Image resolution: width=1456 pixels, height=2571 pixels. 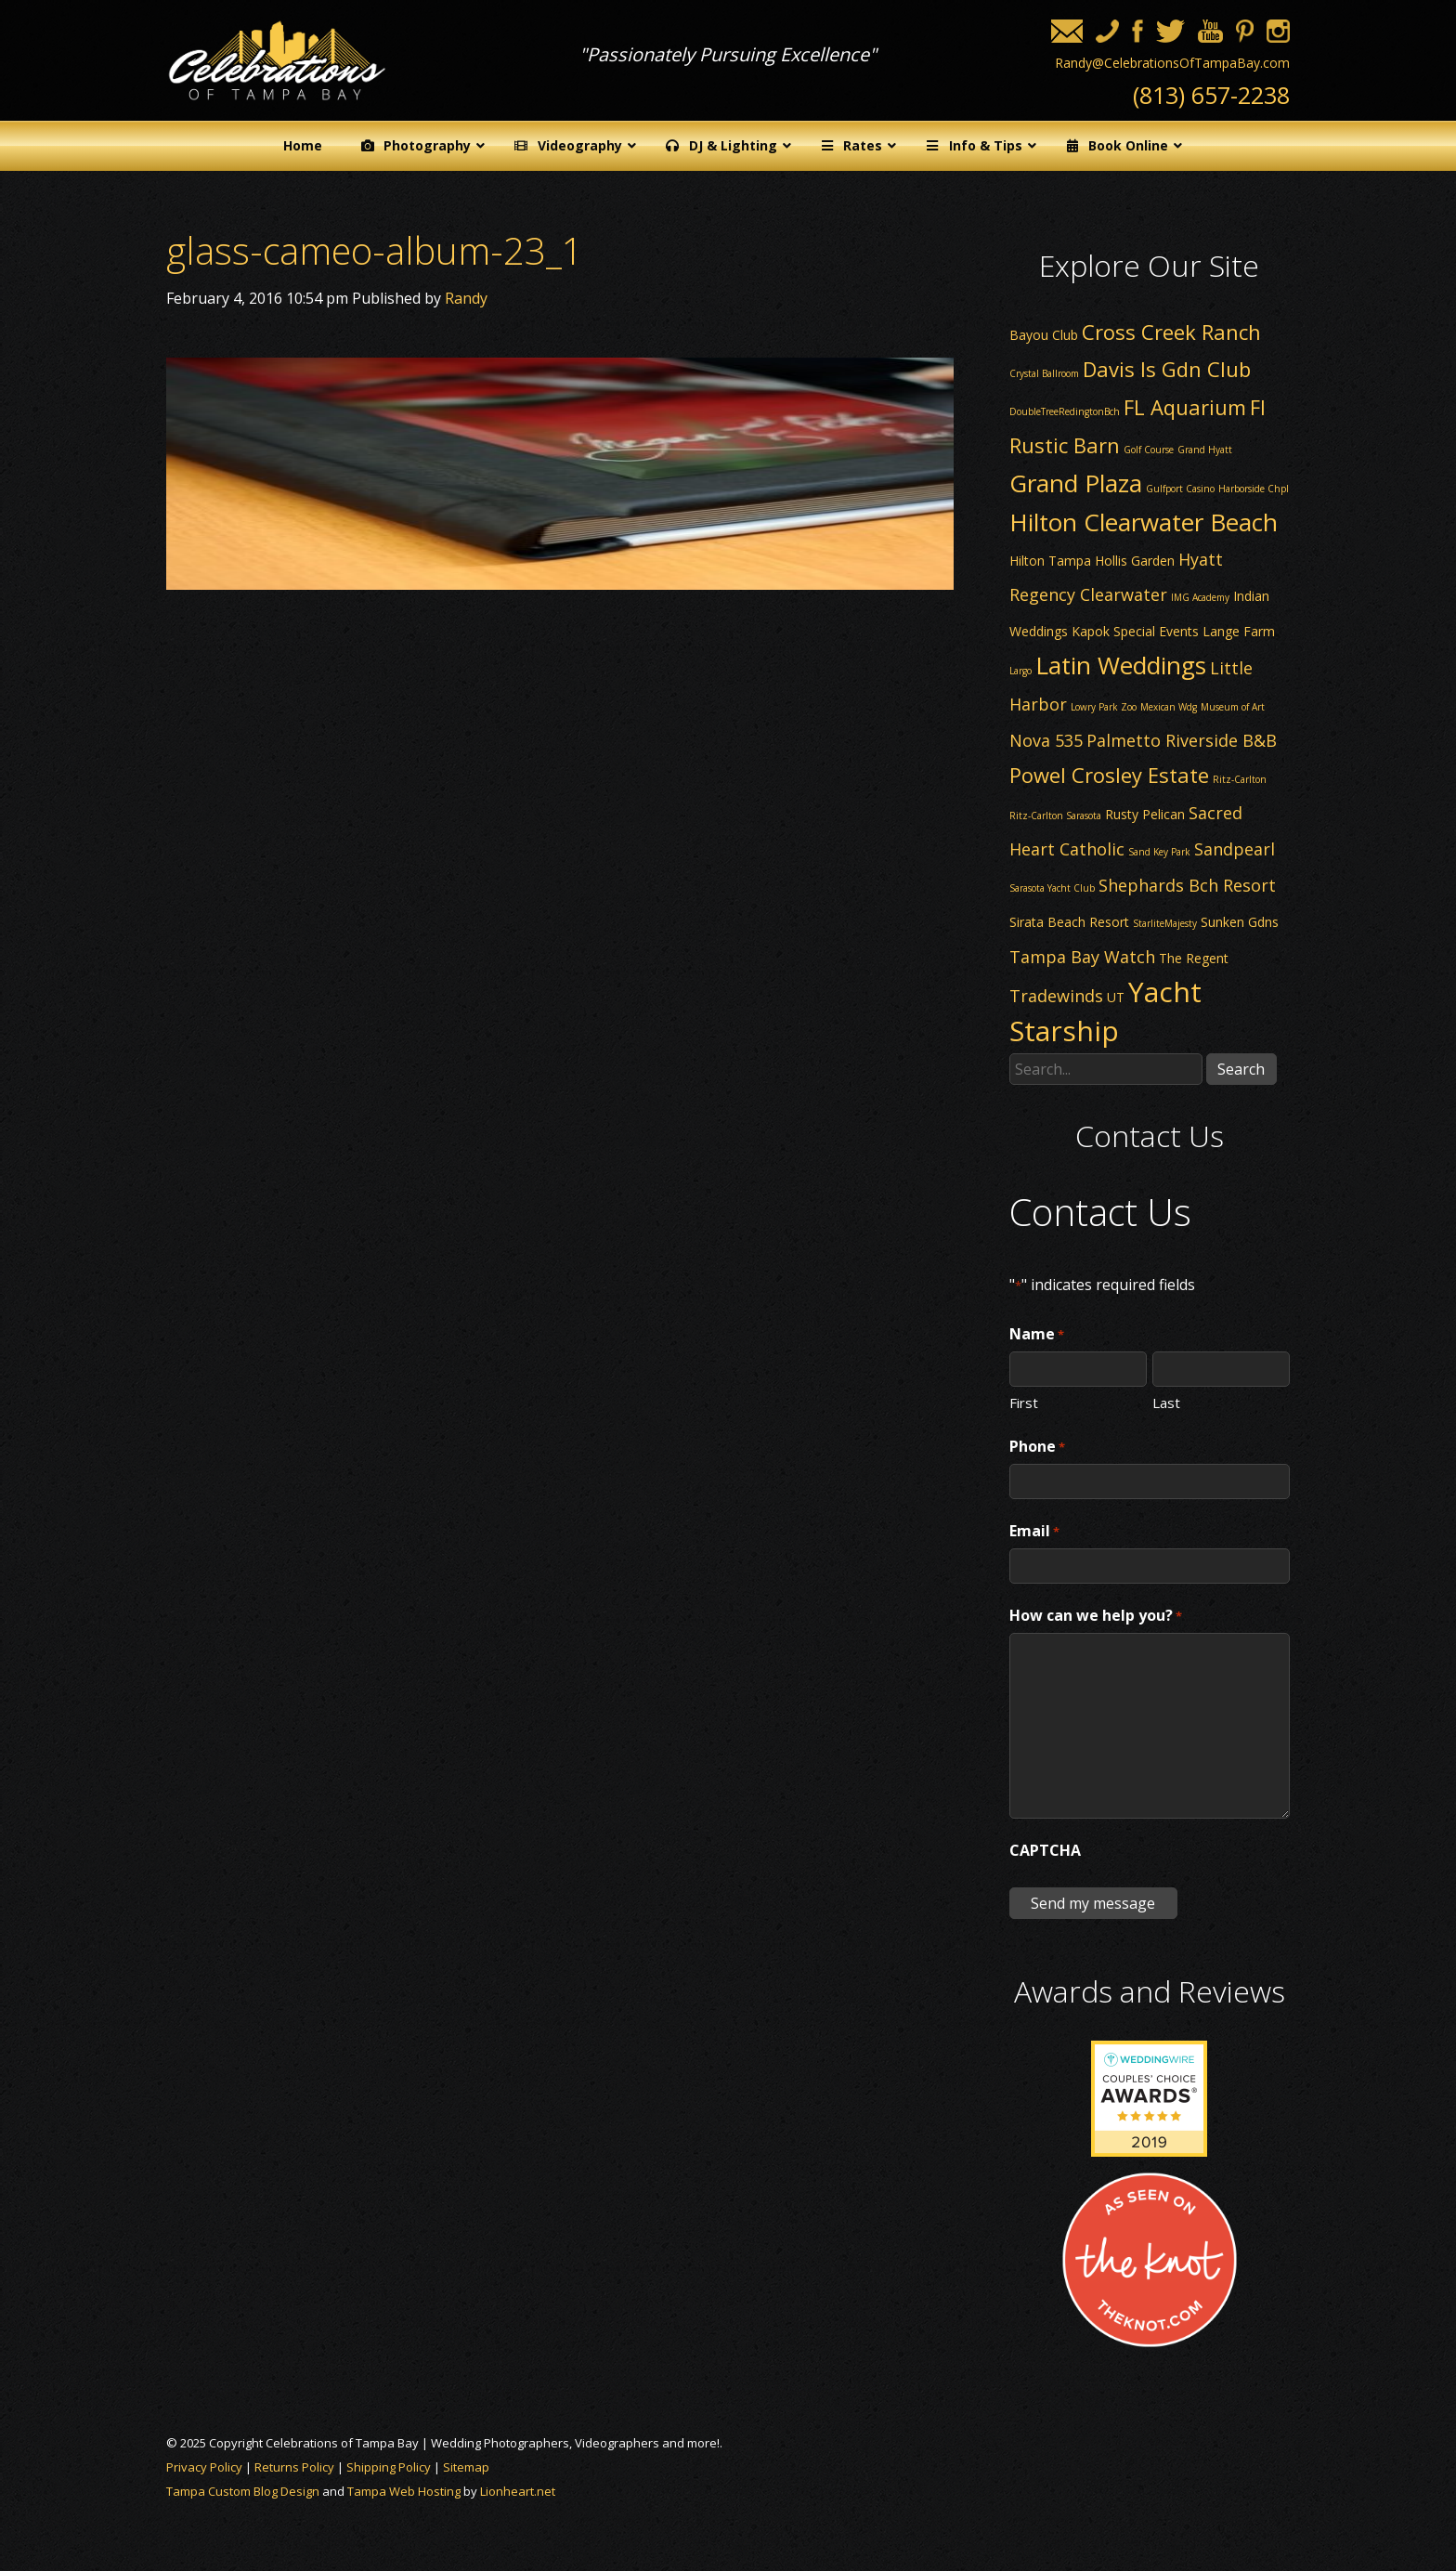 What do you see at coordinates (517, 2491) in the screenshot?
I see `Lionheart.net` at bounding box center [517, 2491].